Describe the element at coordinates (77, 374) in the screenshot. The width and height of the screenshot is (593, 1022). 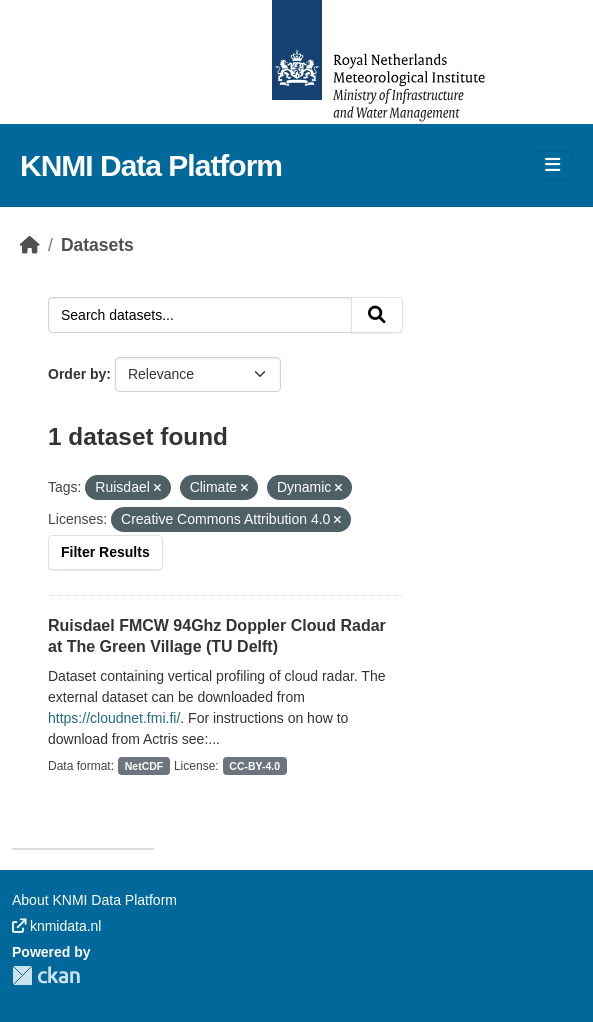
I see `Order by` at that location.